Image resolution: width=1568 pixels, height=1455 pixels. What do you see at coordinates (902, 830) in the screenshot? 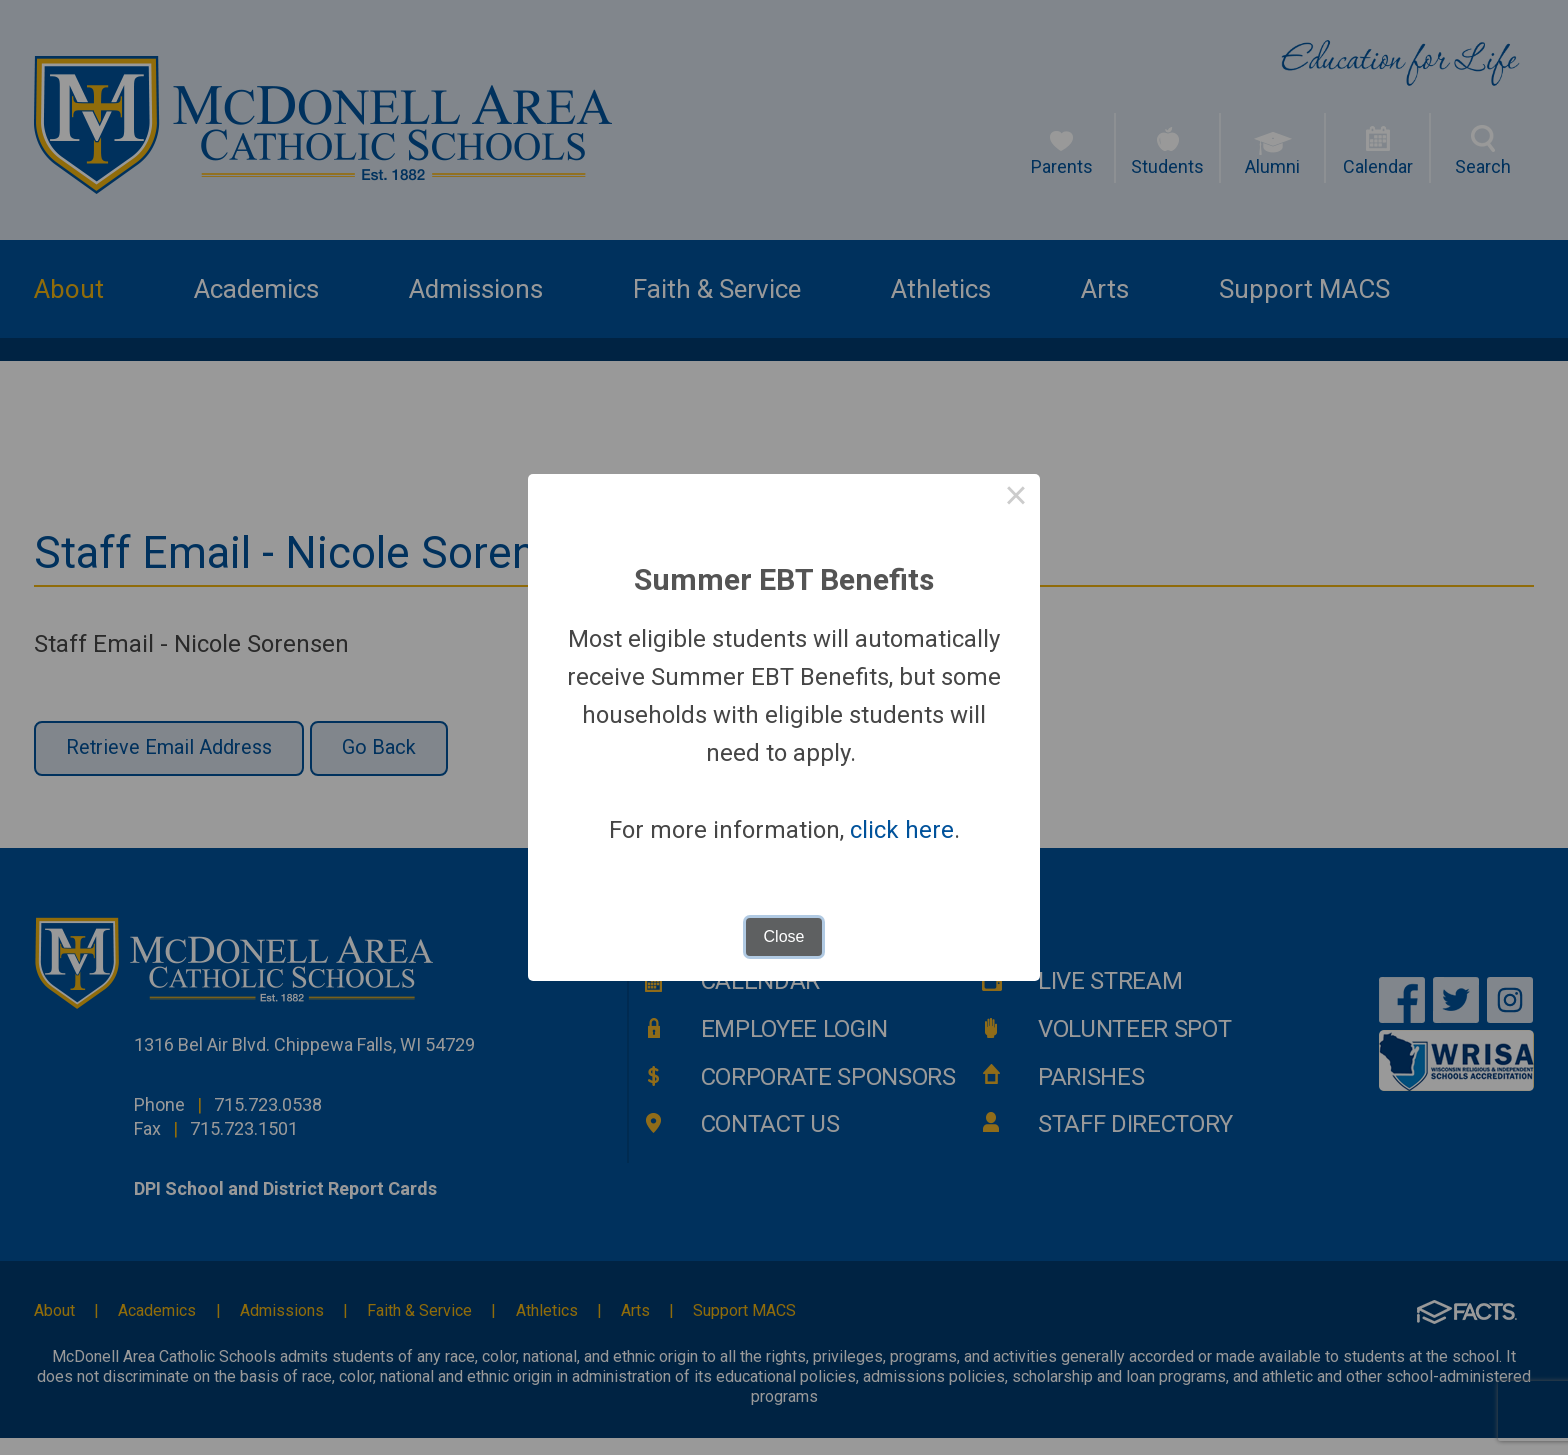
I see `click here` at bounding box center [902, 830].